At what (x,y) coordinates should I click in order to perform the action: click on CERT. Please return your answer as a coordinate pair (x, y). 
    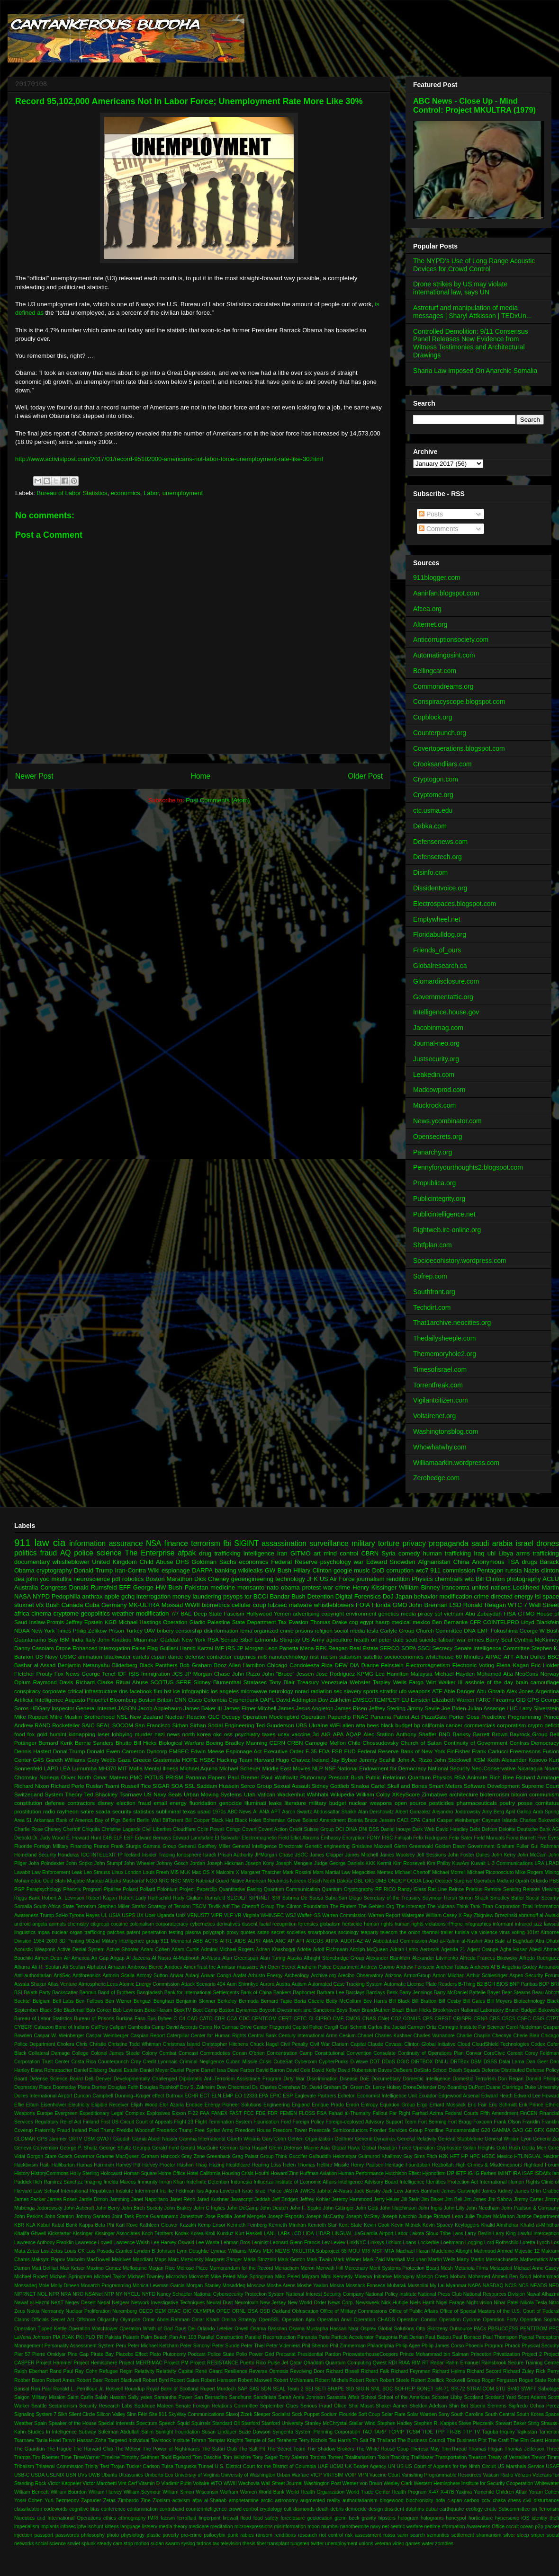
    Looking at the image, I should click on (285, 2018).